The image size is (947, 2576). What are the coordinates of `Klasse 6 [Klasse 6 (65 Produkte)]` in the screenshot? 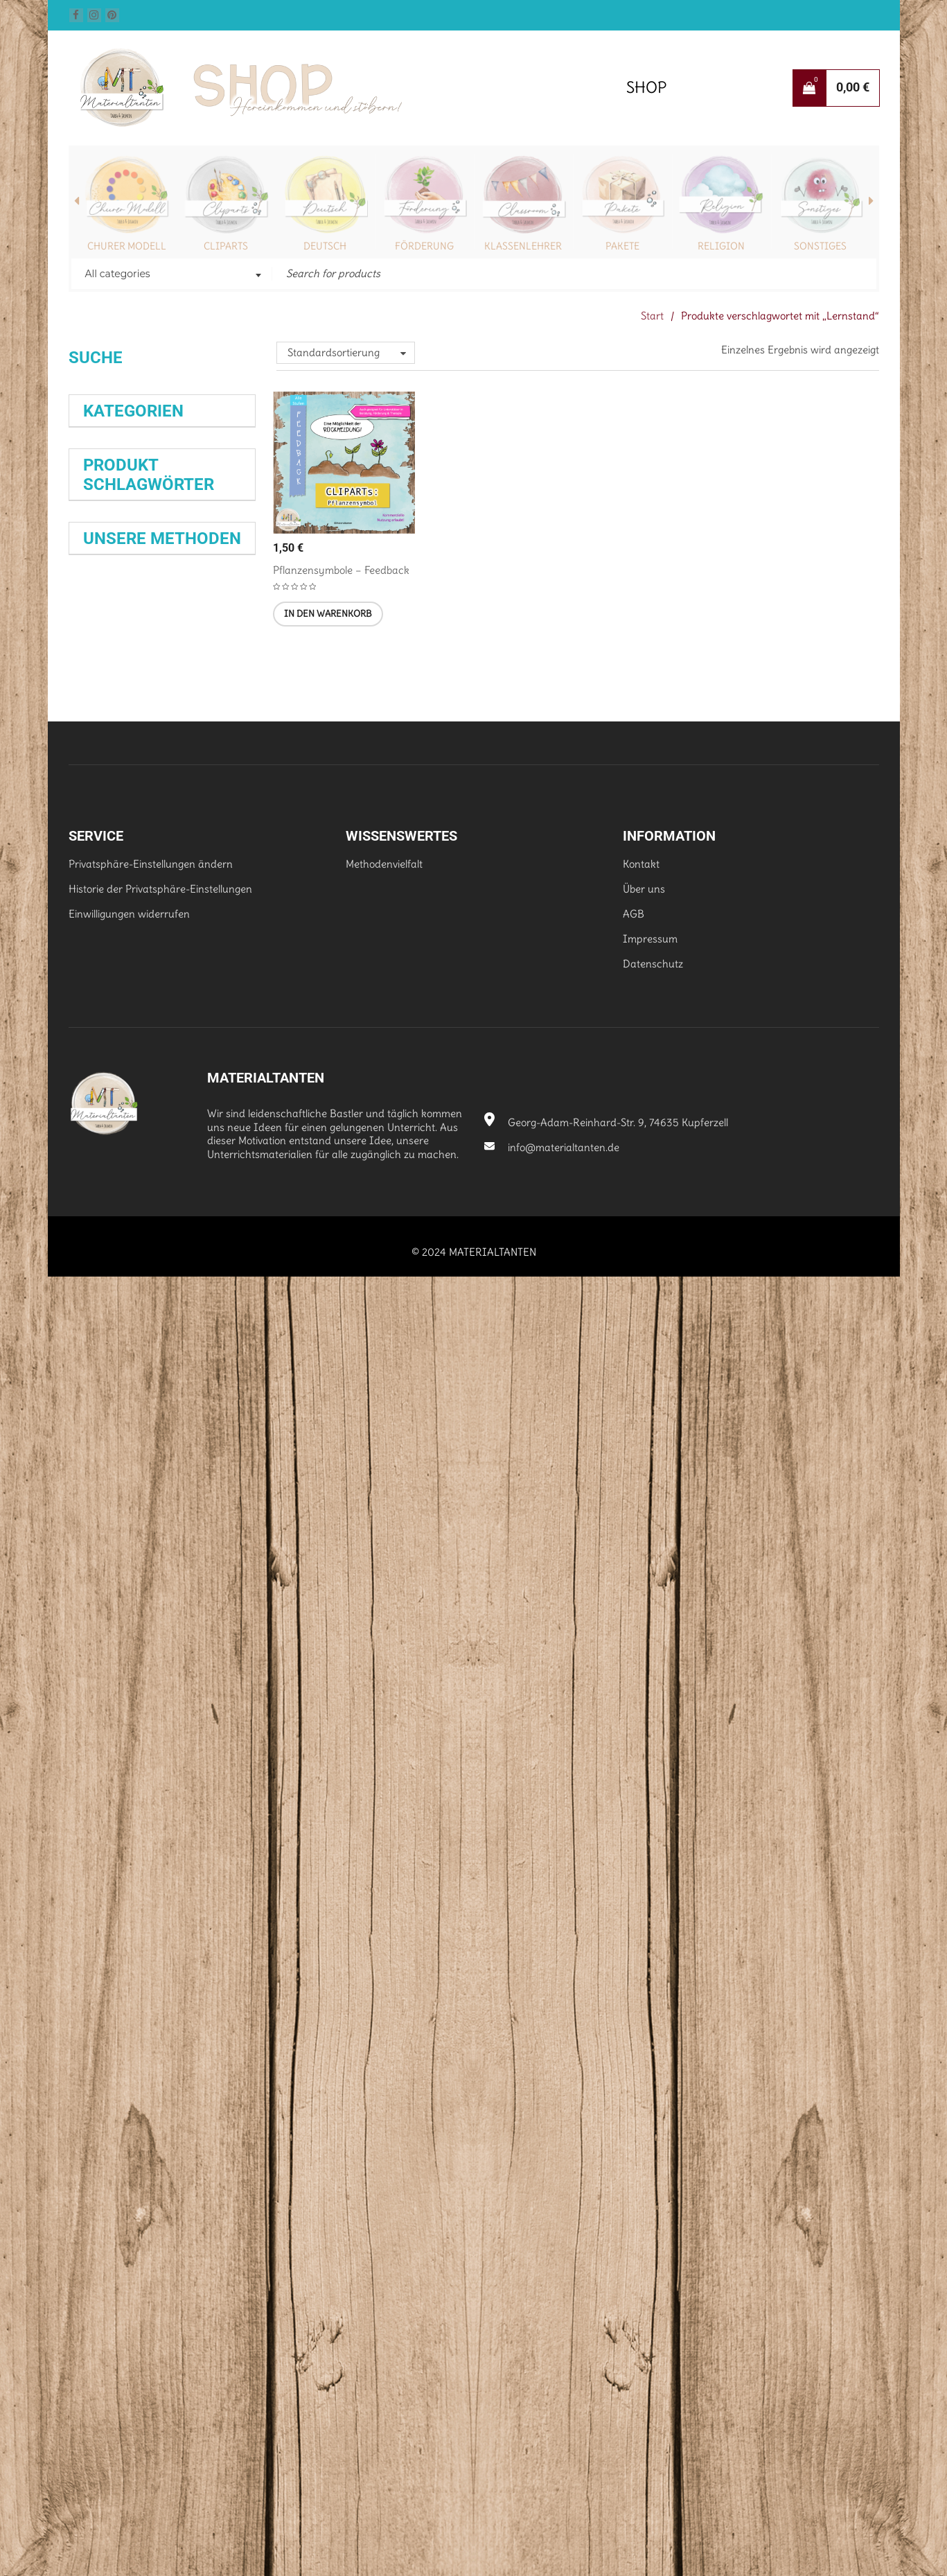 It's located at (114, 1201).